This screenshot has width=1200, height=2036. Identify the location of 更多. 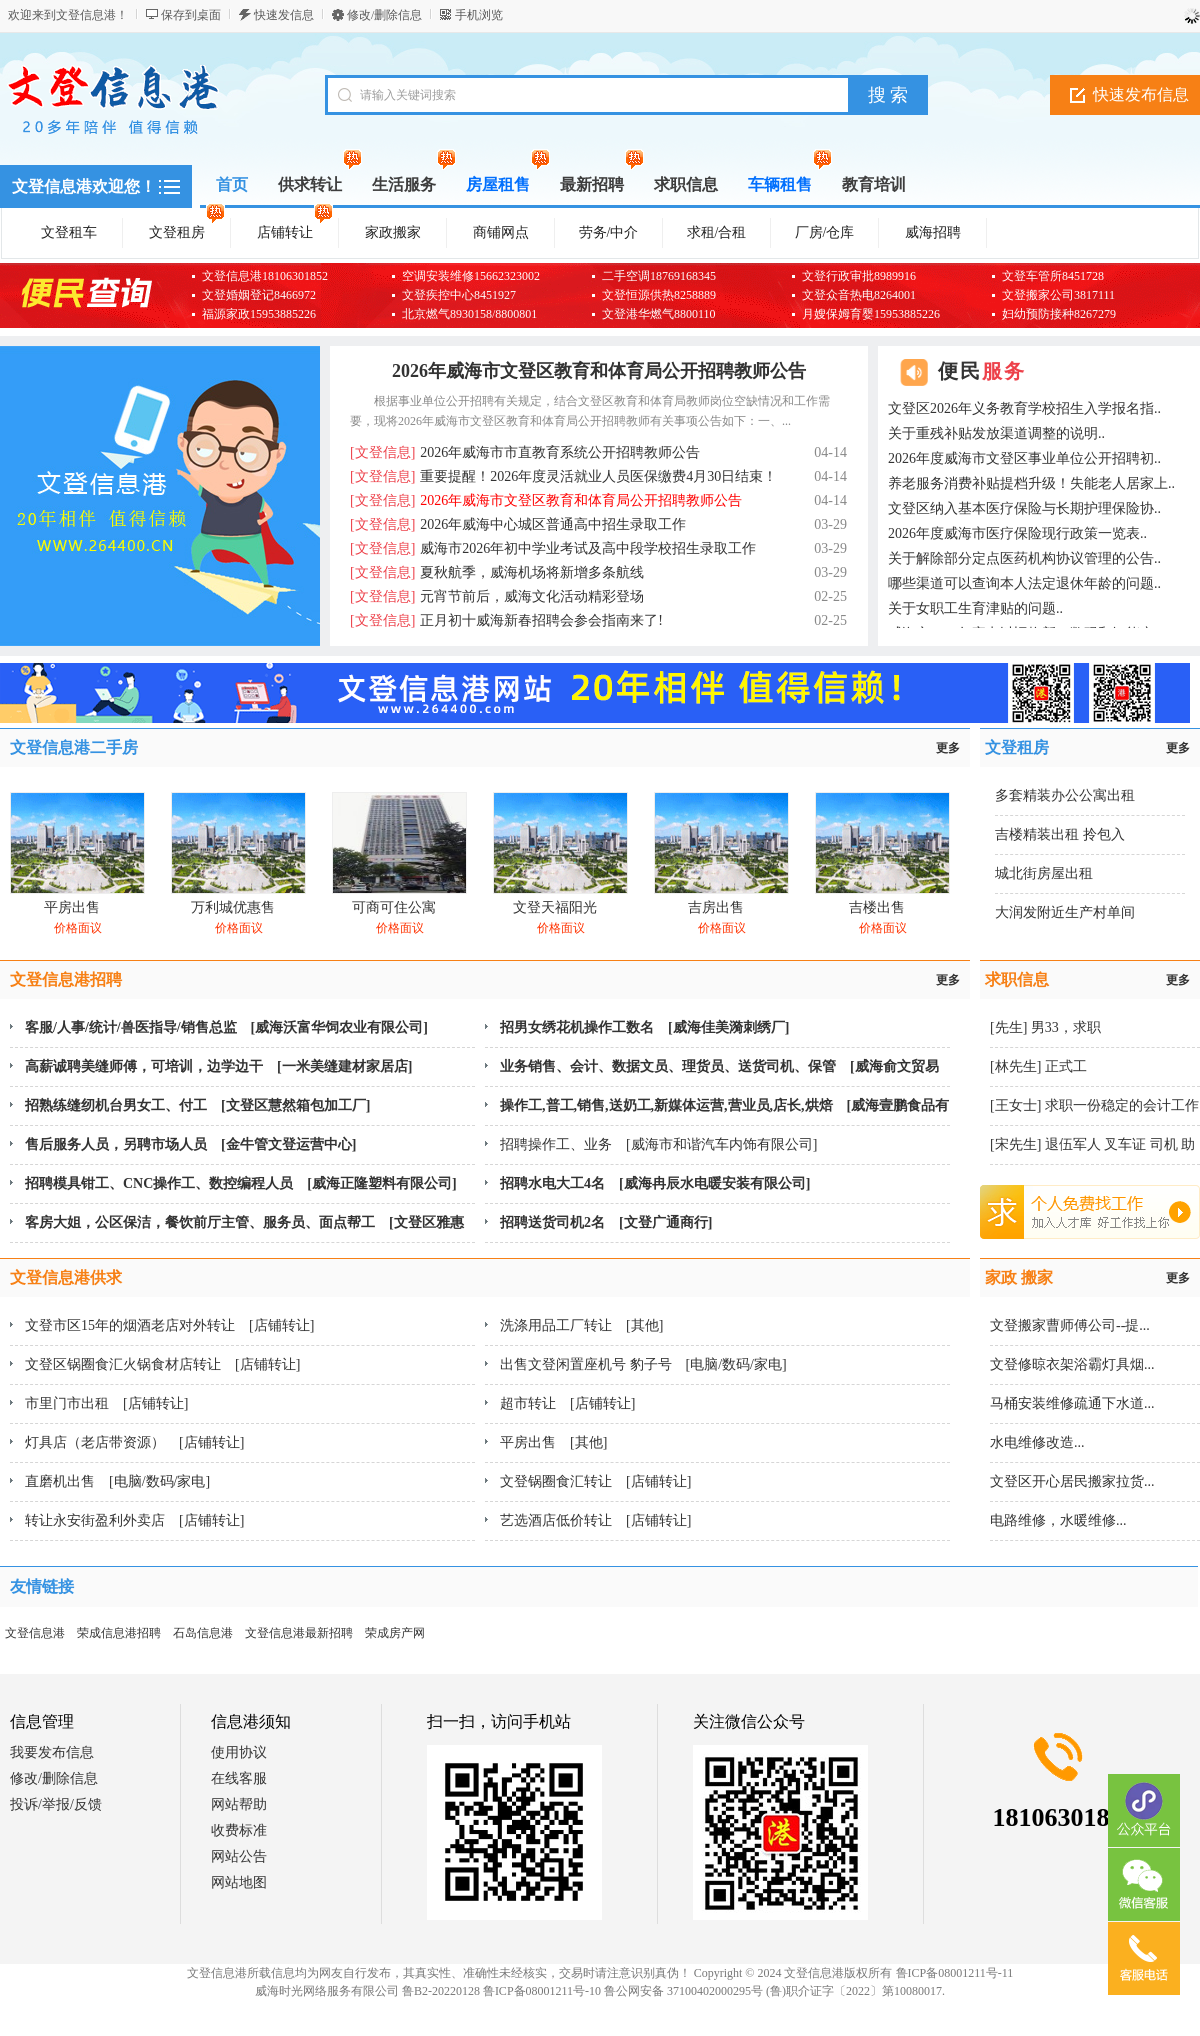
(948, 748).